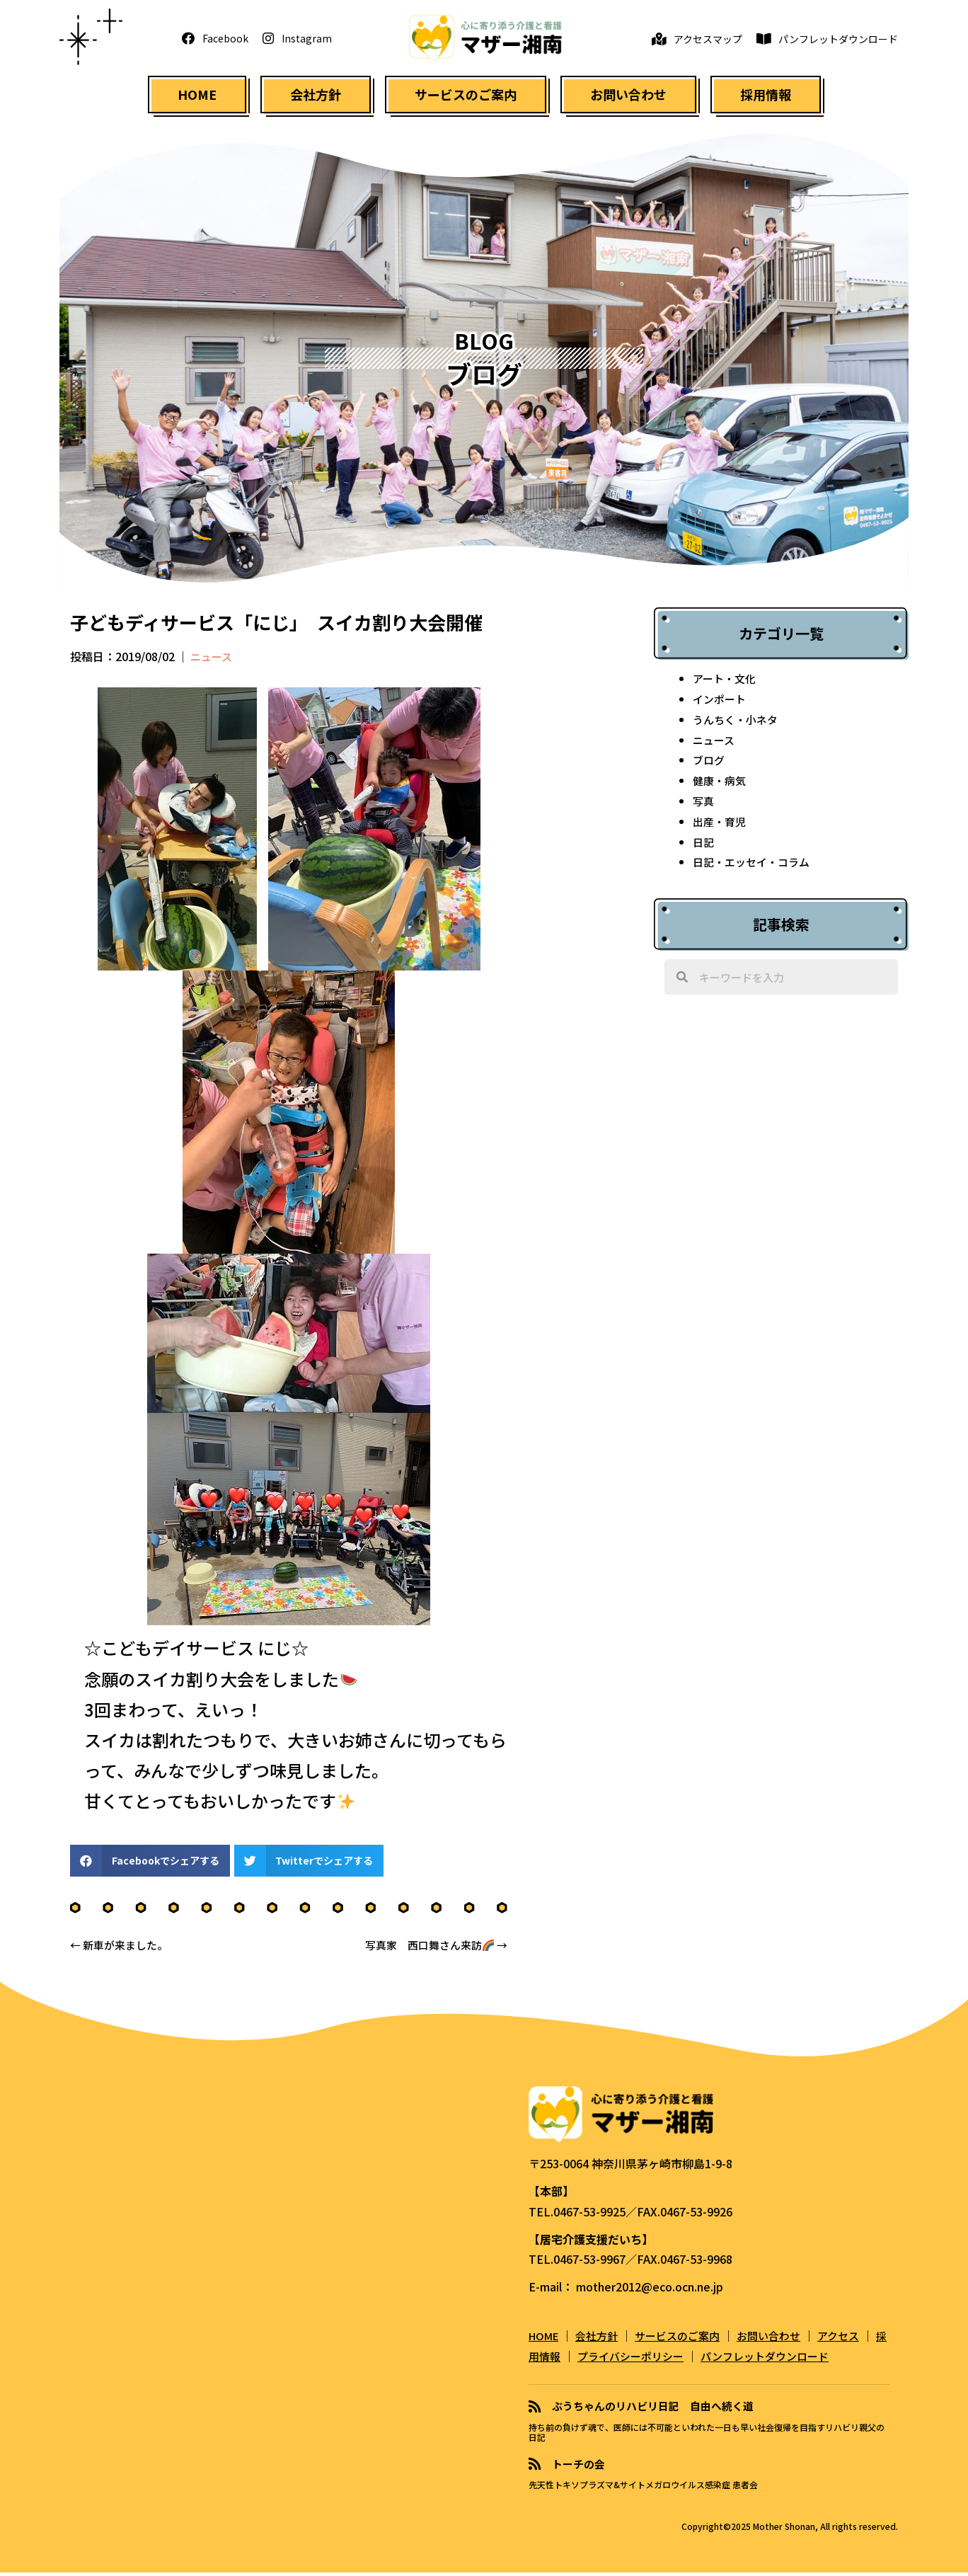 The width and height of the screenshot is (968, 2576). What do you see at coordinates (602, 2340) in the screenshot?
I see `会社方針` at bounding box center [602, 2340].